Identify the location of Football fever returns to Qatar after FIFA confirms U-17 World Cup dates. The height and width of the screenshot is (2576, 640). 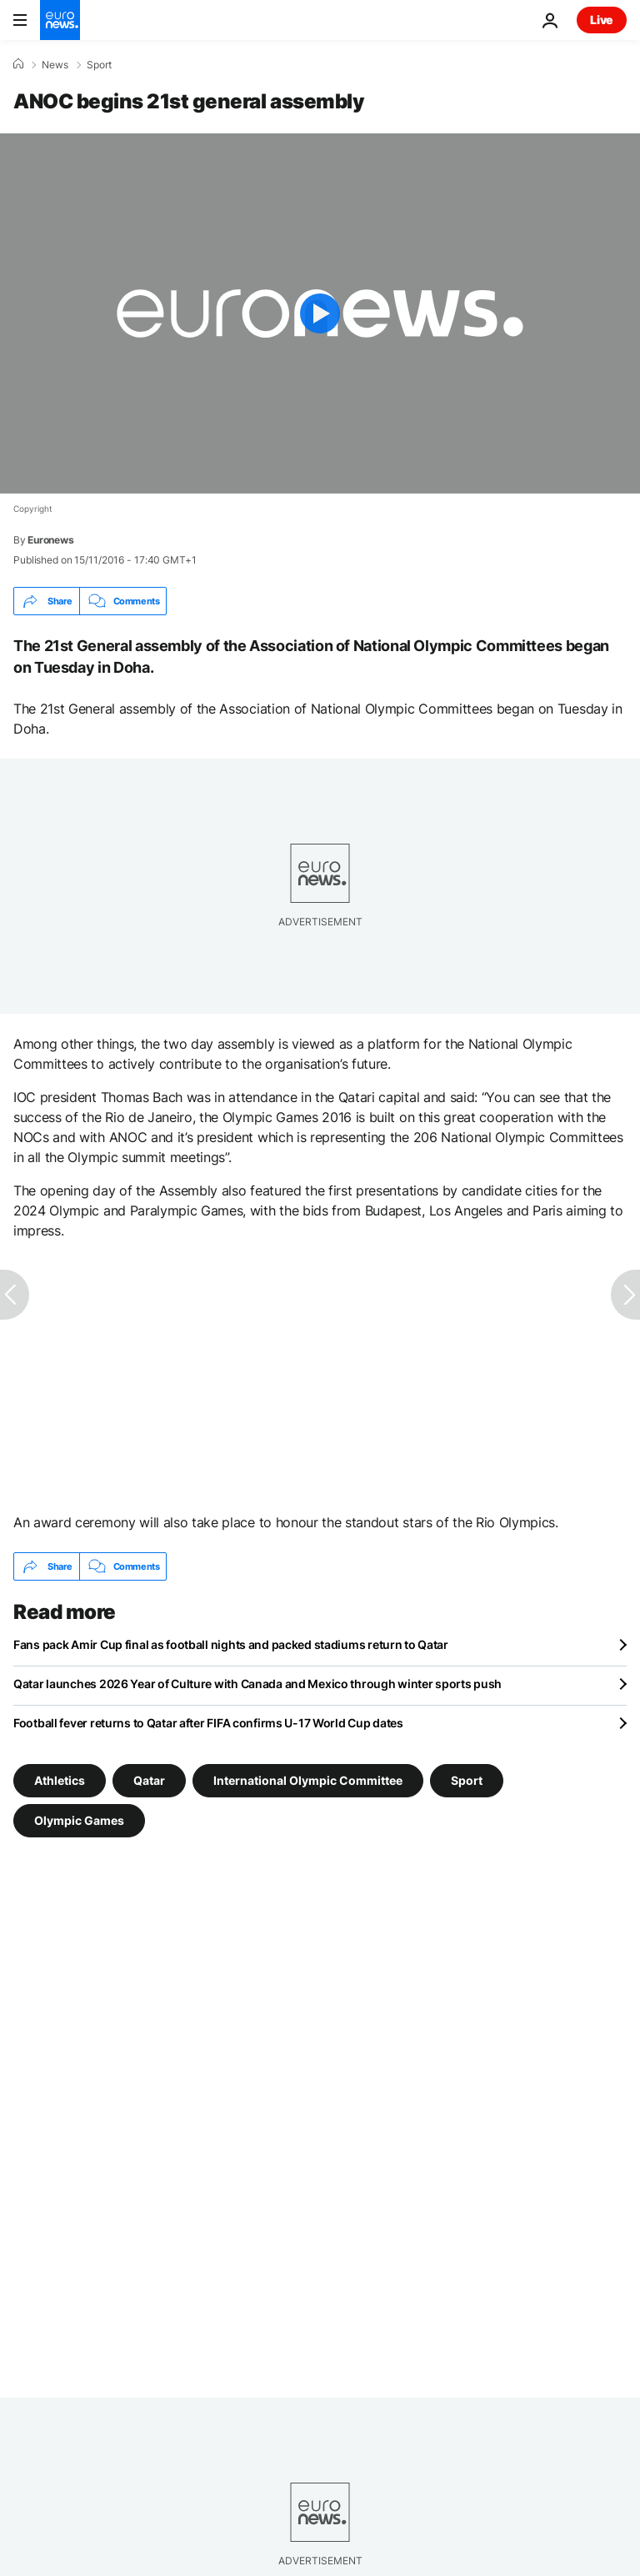
(208, 1723).